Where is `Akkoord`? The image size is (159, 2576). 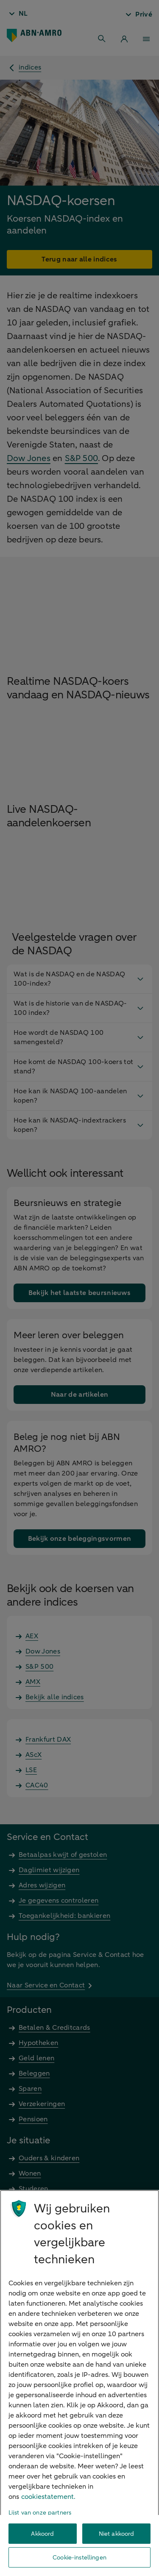
Akkoord is located at coordinates (42, 2534).